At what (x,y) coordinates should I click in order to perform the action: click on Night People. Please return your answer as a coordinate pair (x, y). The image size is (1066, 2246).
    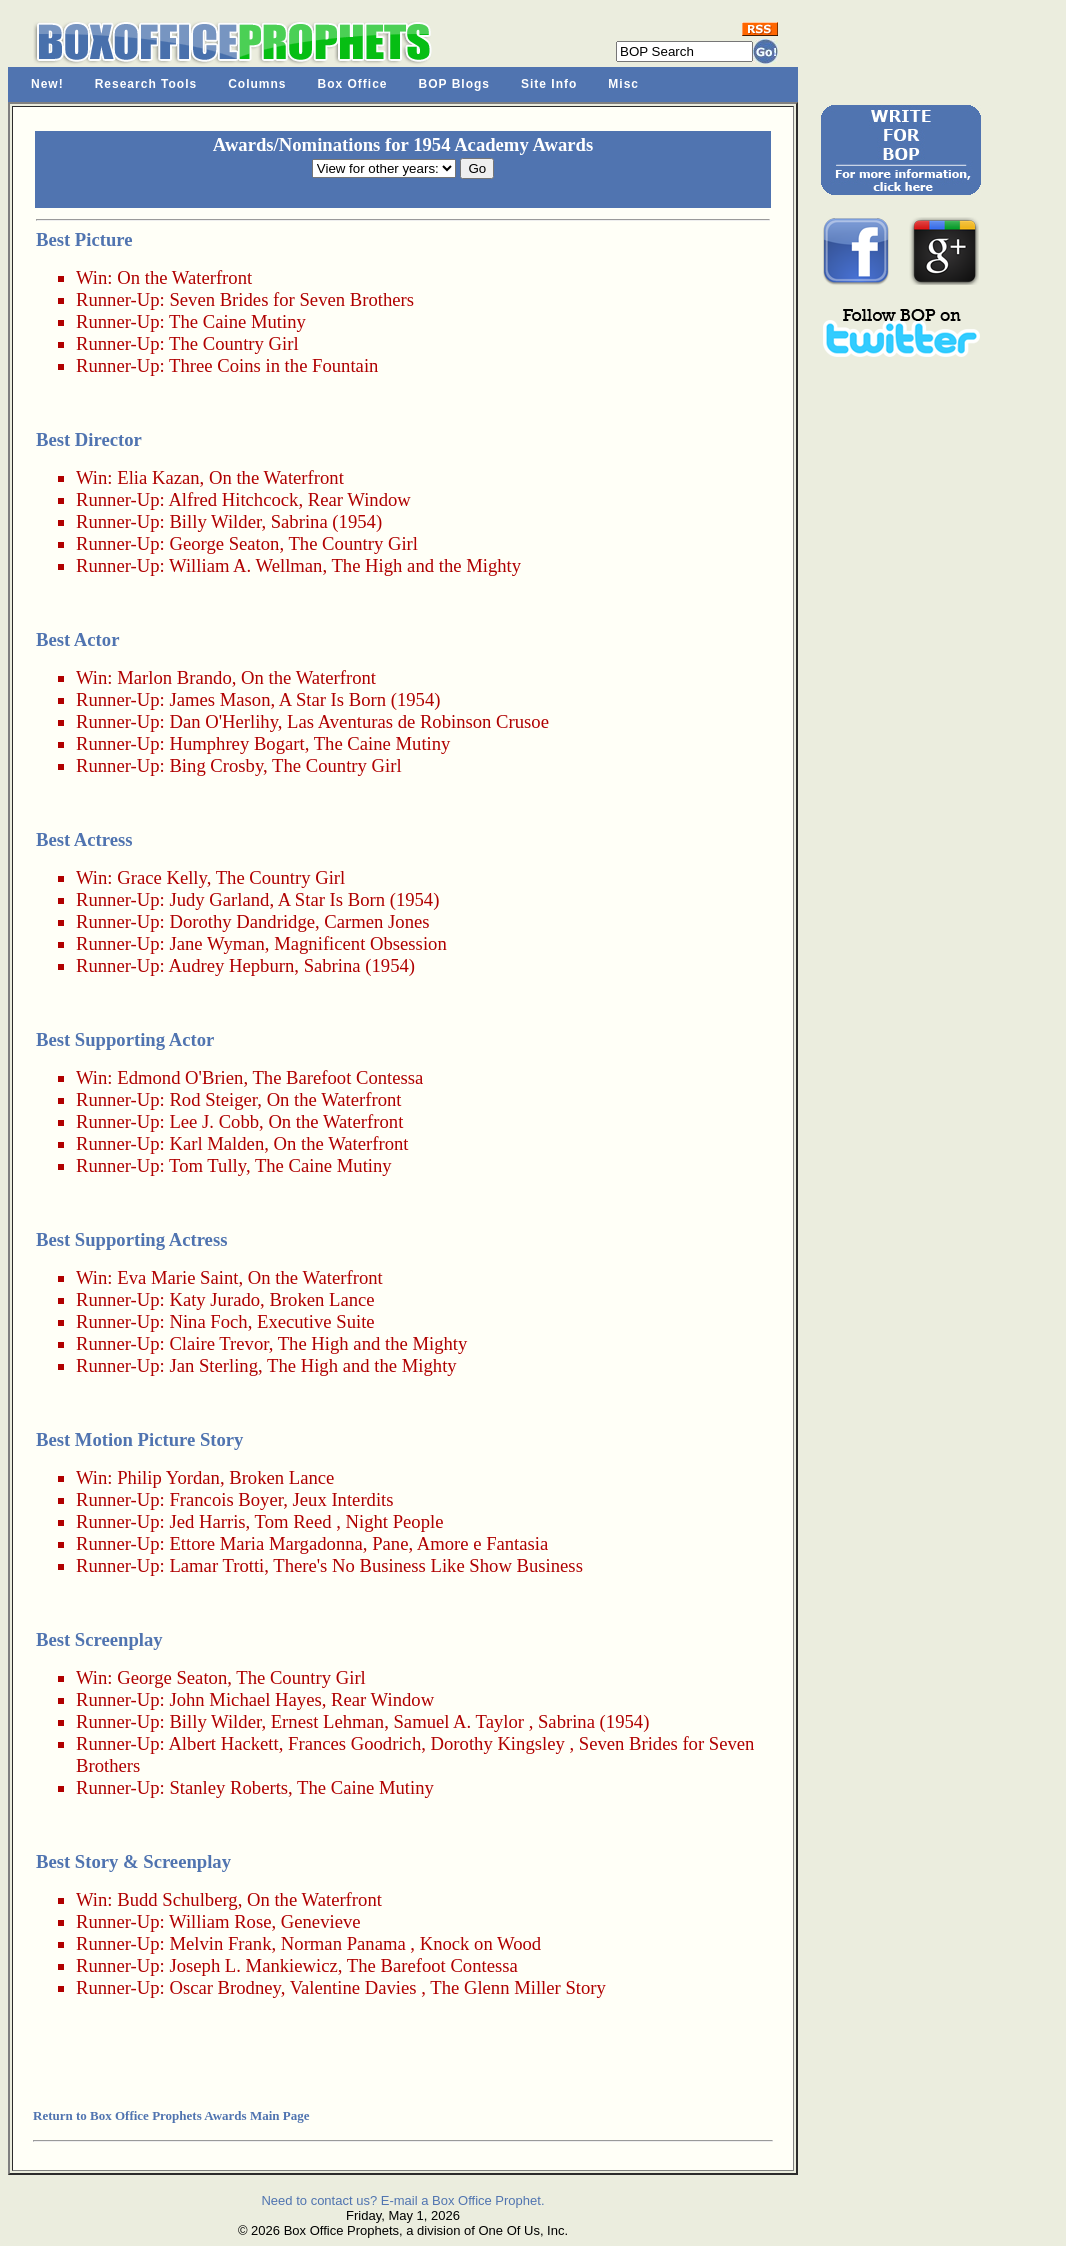
    Looking at the image, I should click on (395, 1521).